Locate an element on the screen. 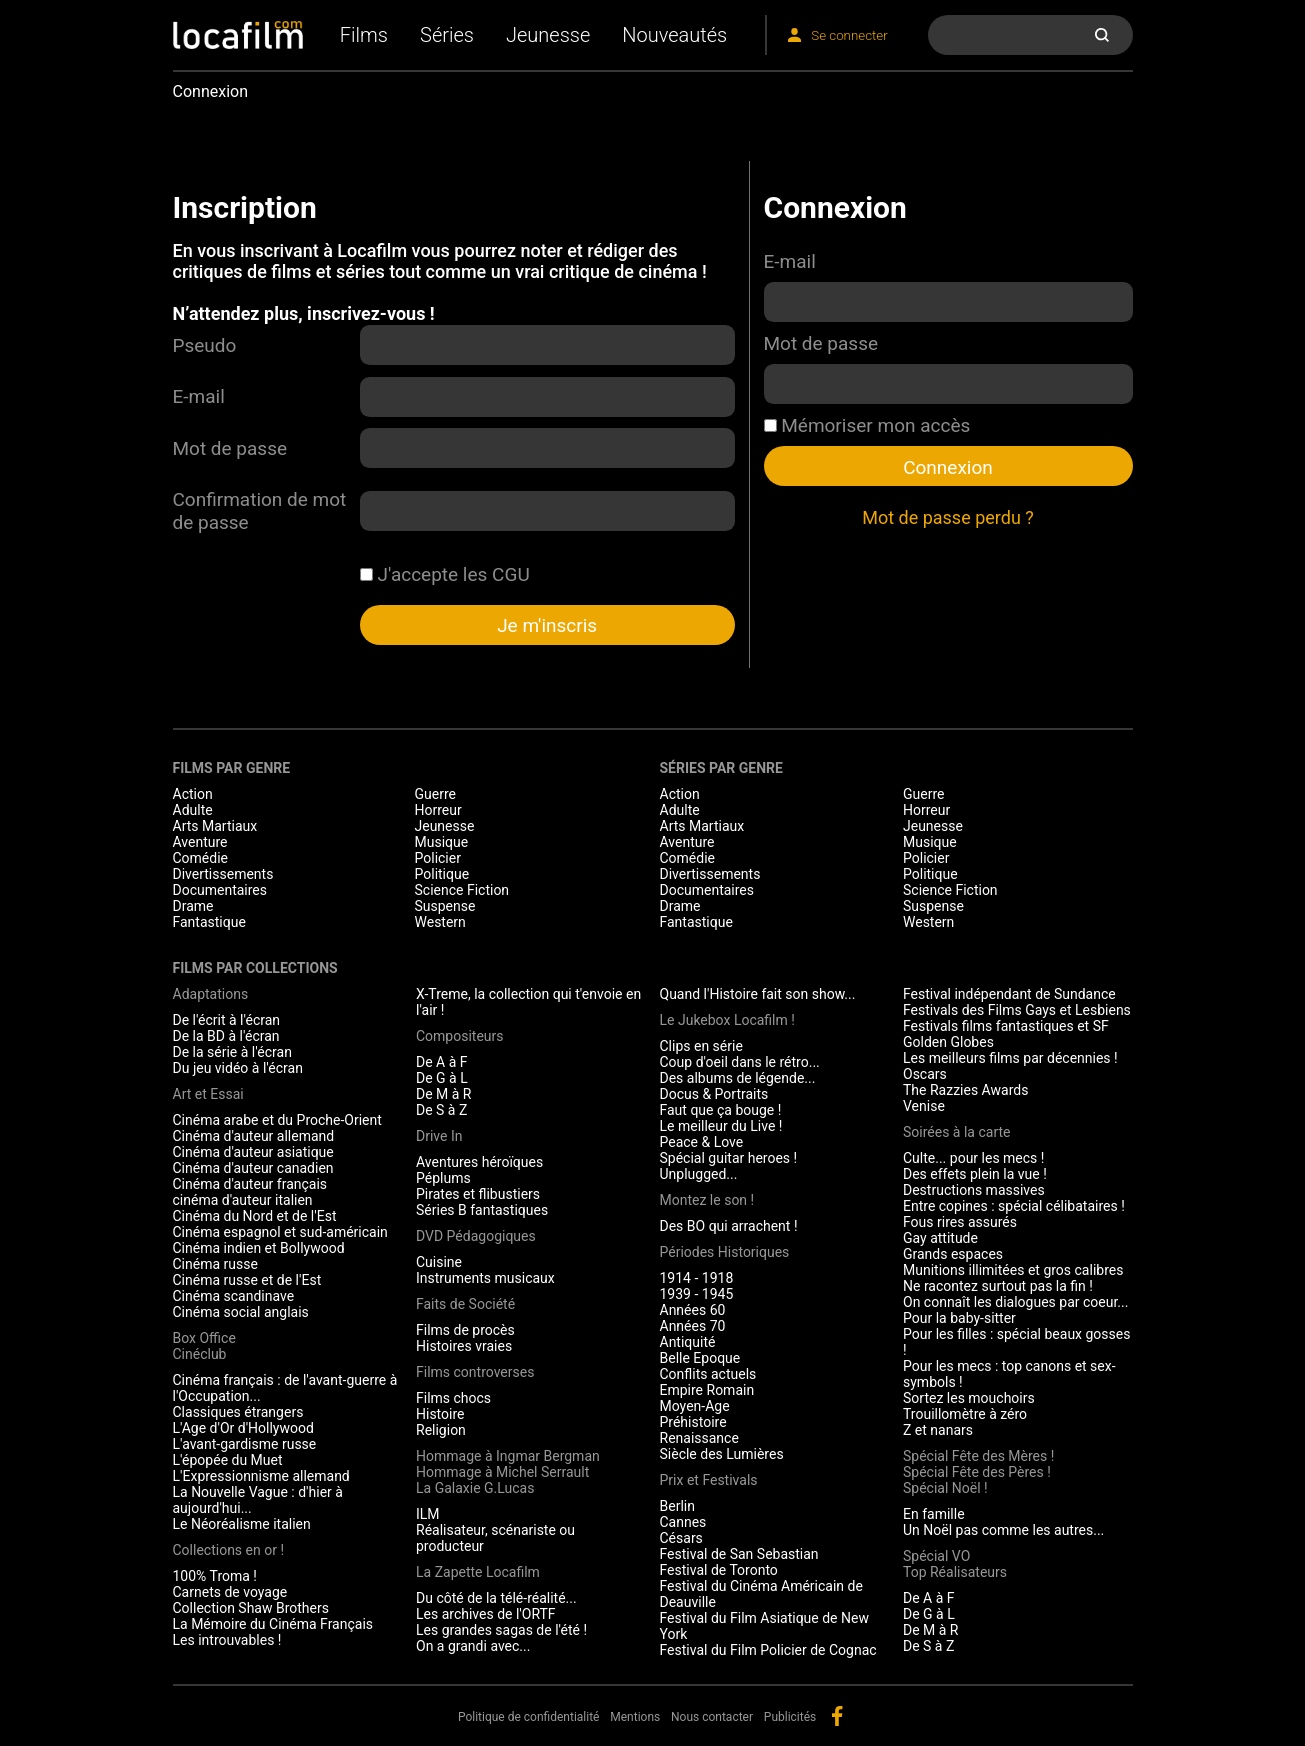 The image size is (1305, 1746). Années 60 is located at coordinates (693, 1310).